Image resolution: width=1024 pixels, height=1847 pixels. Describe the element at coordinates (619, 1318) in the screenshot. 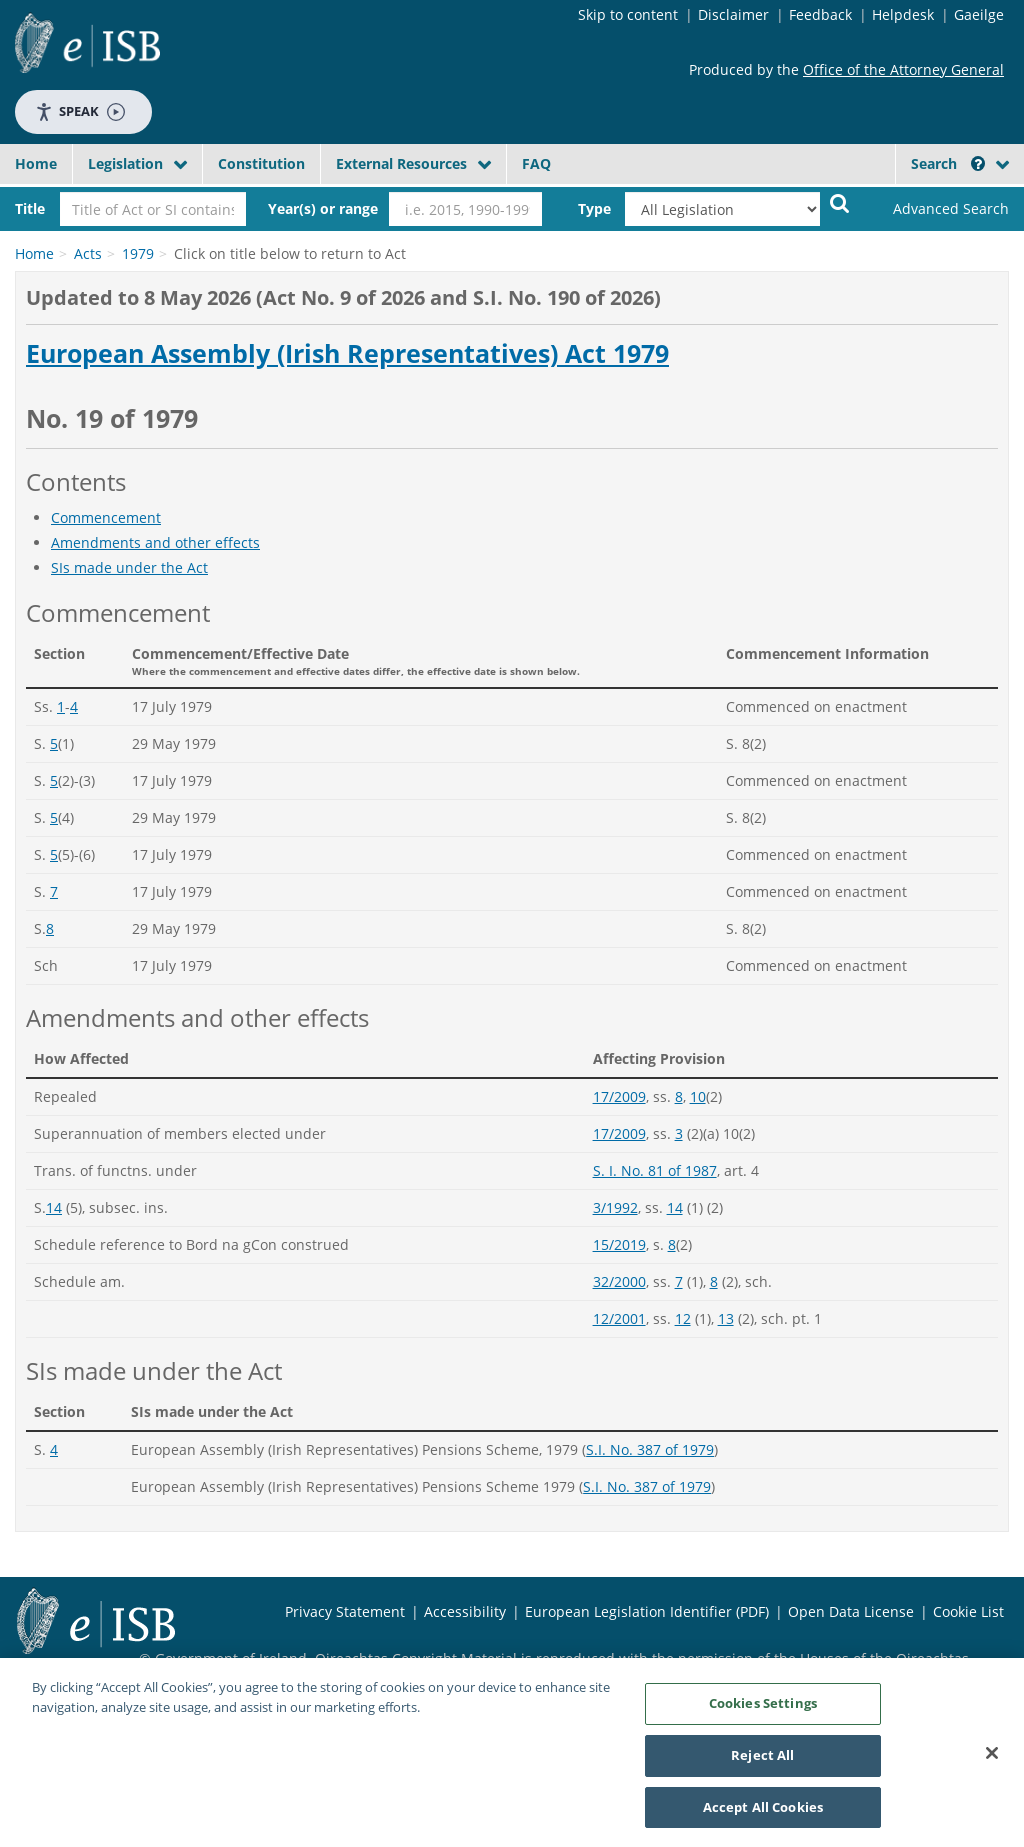

I see `12/2001` at that location.